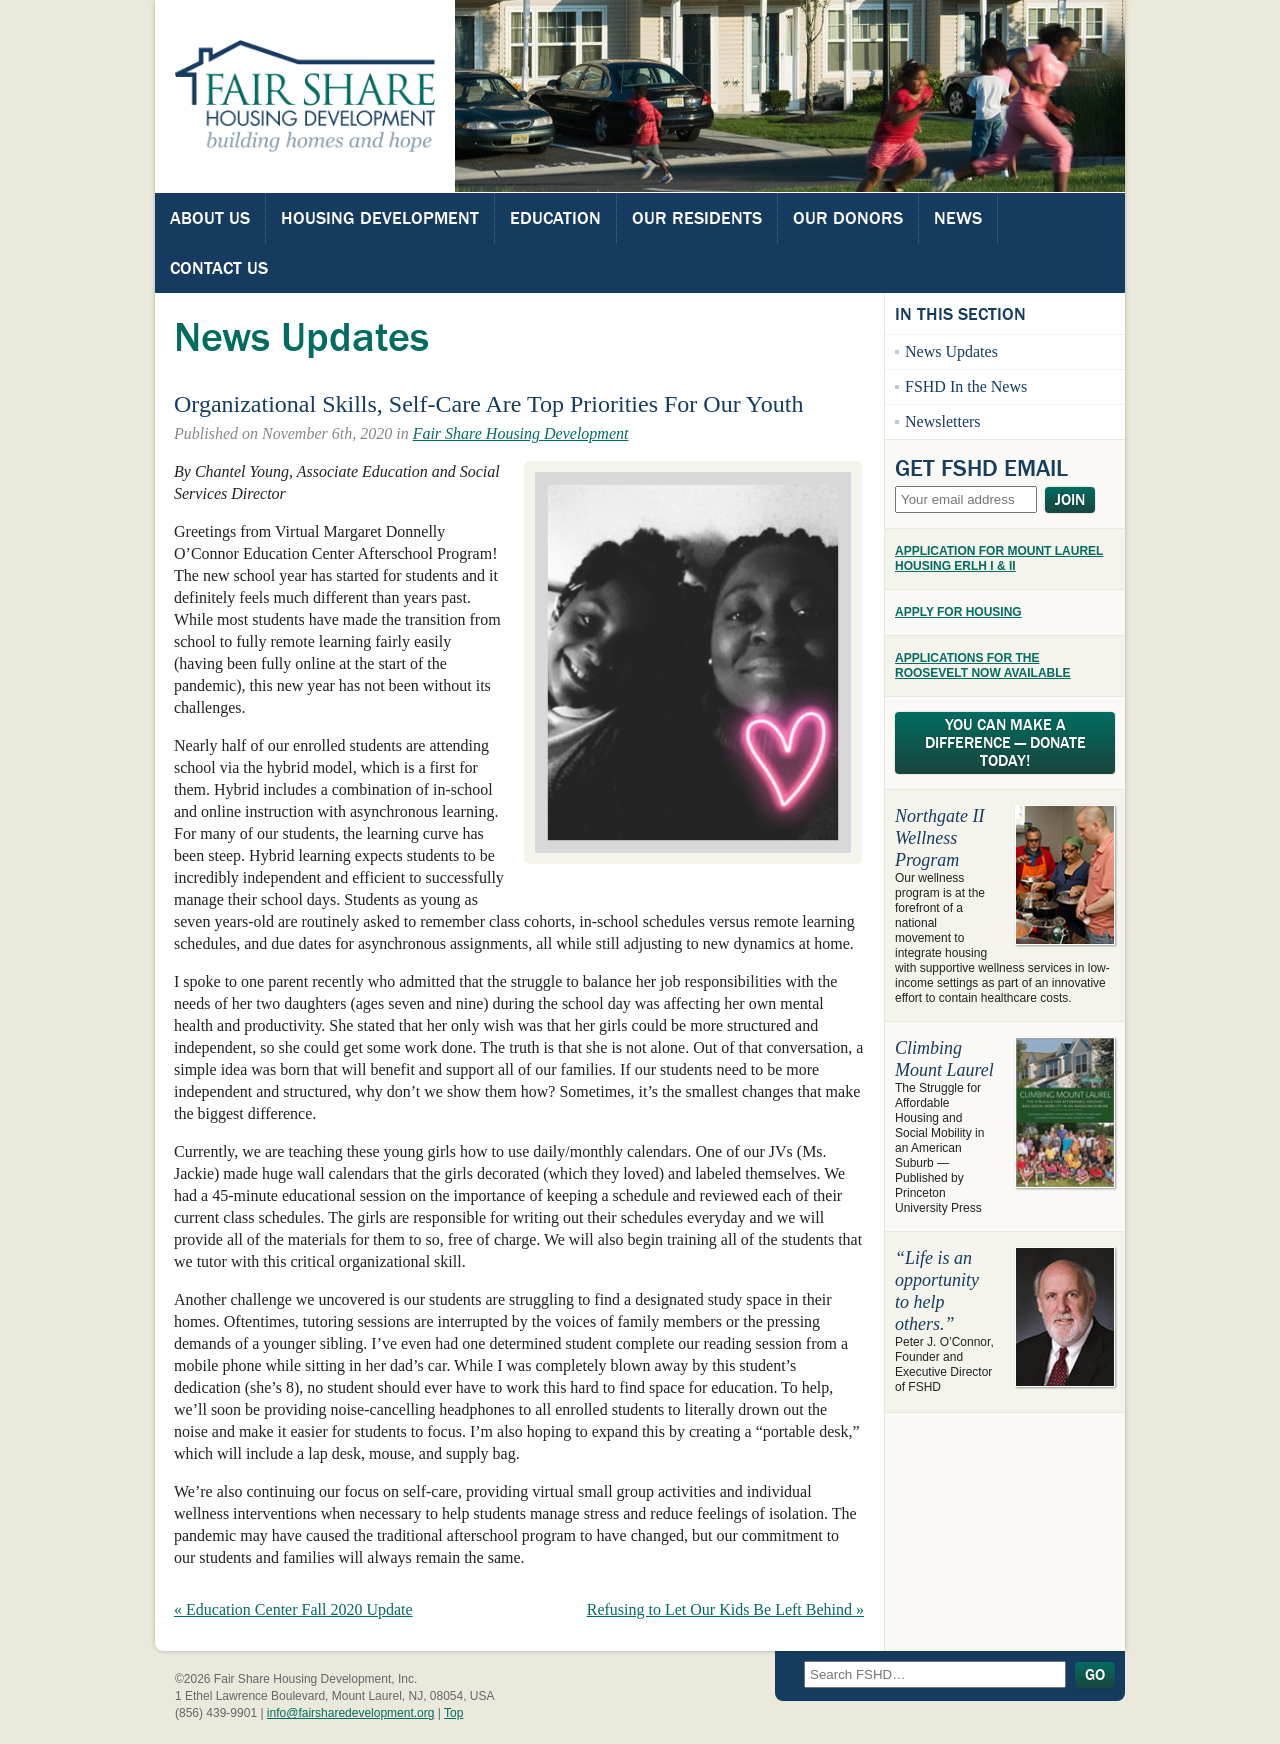  What do you see at coordinates (848, 218) in the screenshot?
I see `Our Donors` at bounding box center [848, 218].